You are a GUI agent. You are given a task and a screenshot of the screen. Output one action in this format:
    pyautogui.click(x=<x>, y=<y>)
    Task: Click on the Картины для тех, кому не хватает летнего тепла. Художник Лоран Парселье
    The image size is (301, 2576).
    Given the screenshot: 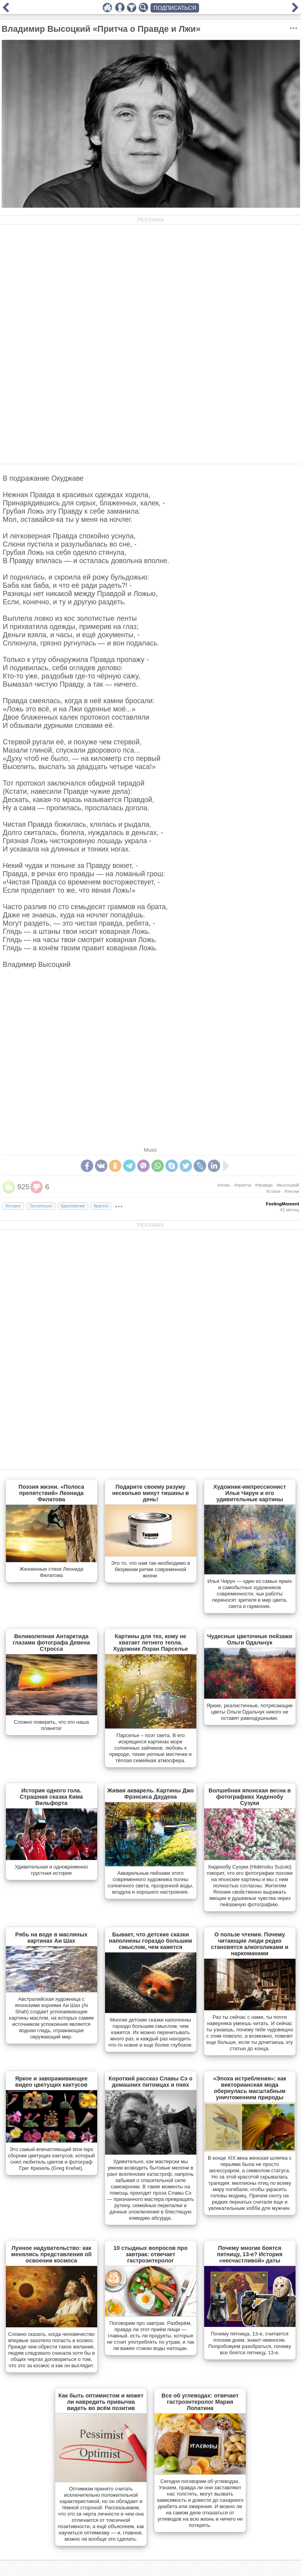 What is the action you would take?
    pyautogui.click(x=150, y=1642)
    